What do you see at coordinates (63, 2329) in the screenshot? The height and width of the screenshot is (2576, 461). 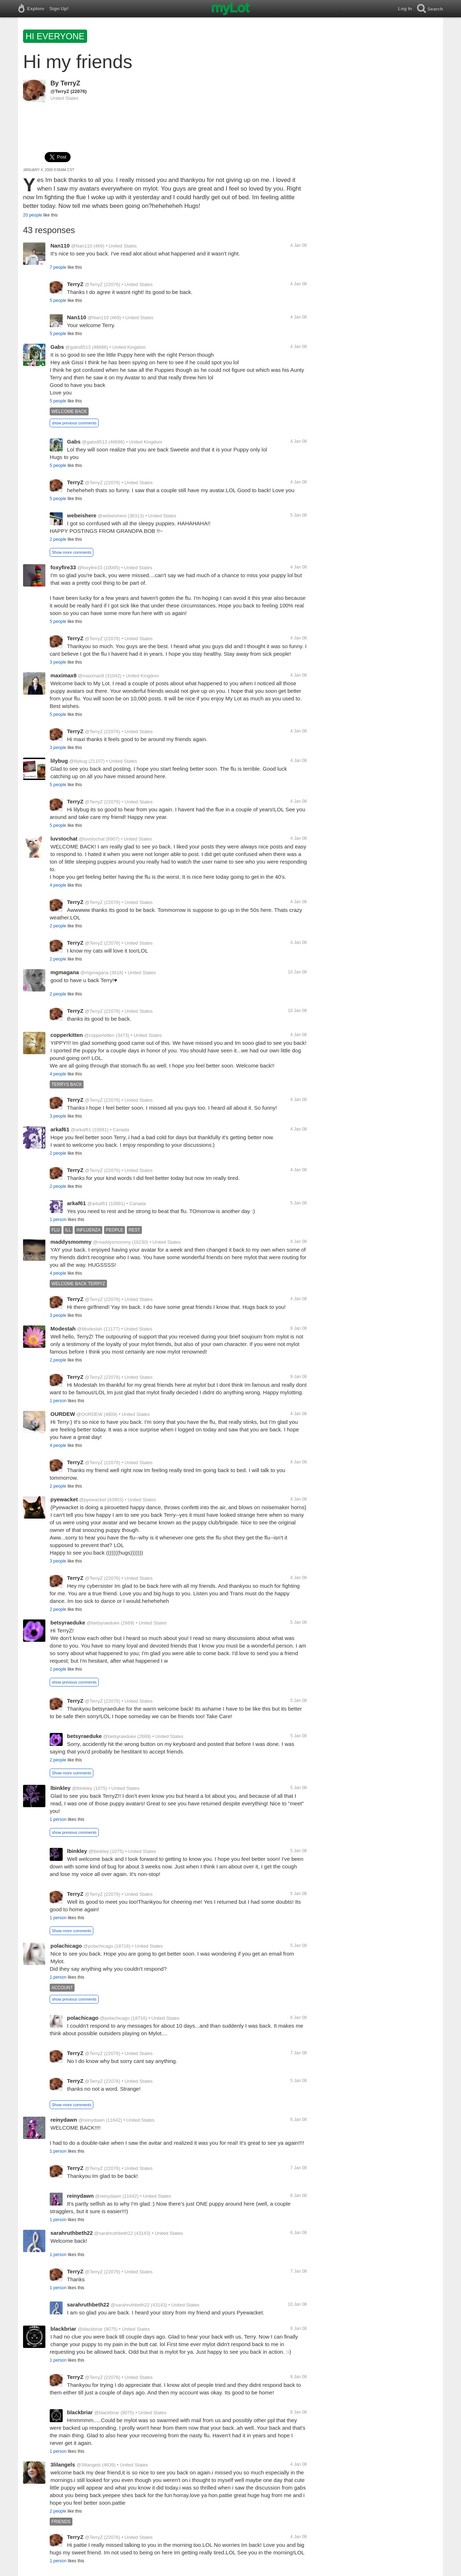 I see `blackbriar` at bounding box center [63, 2329].